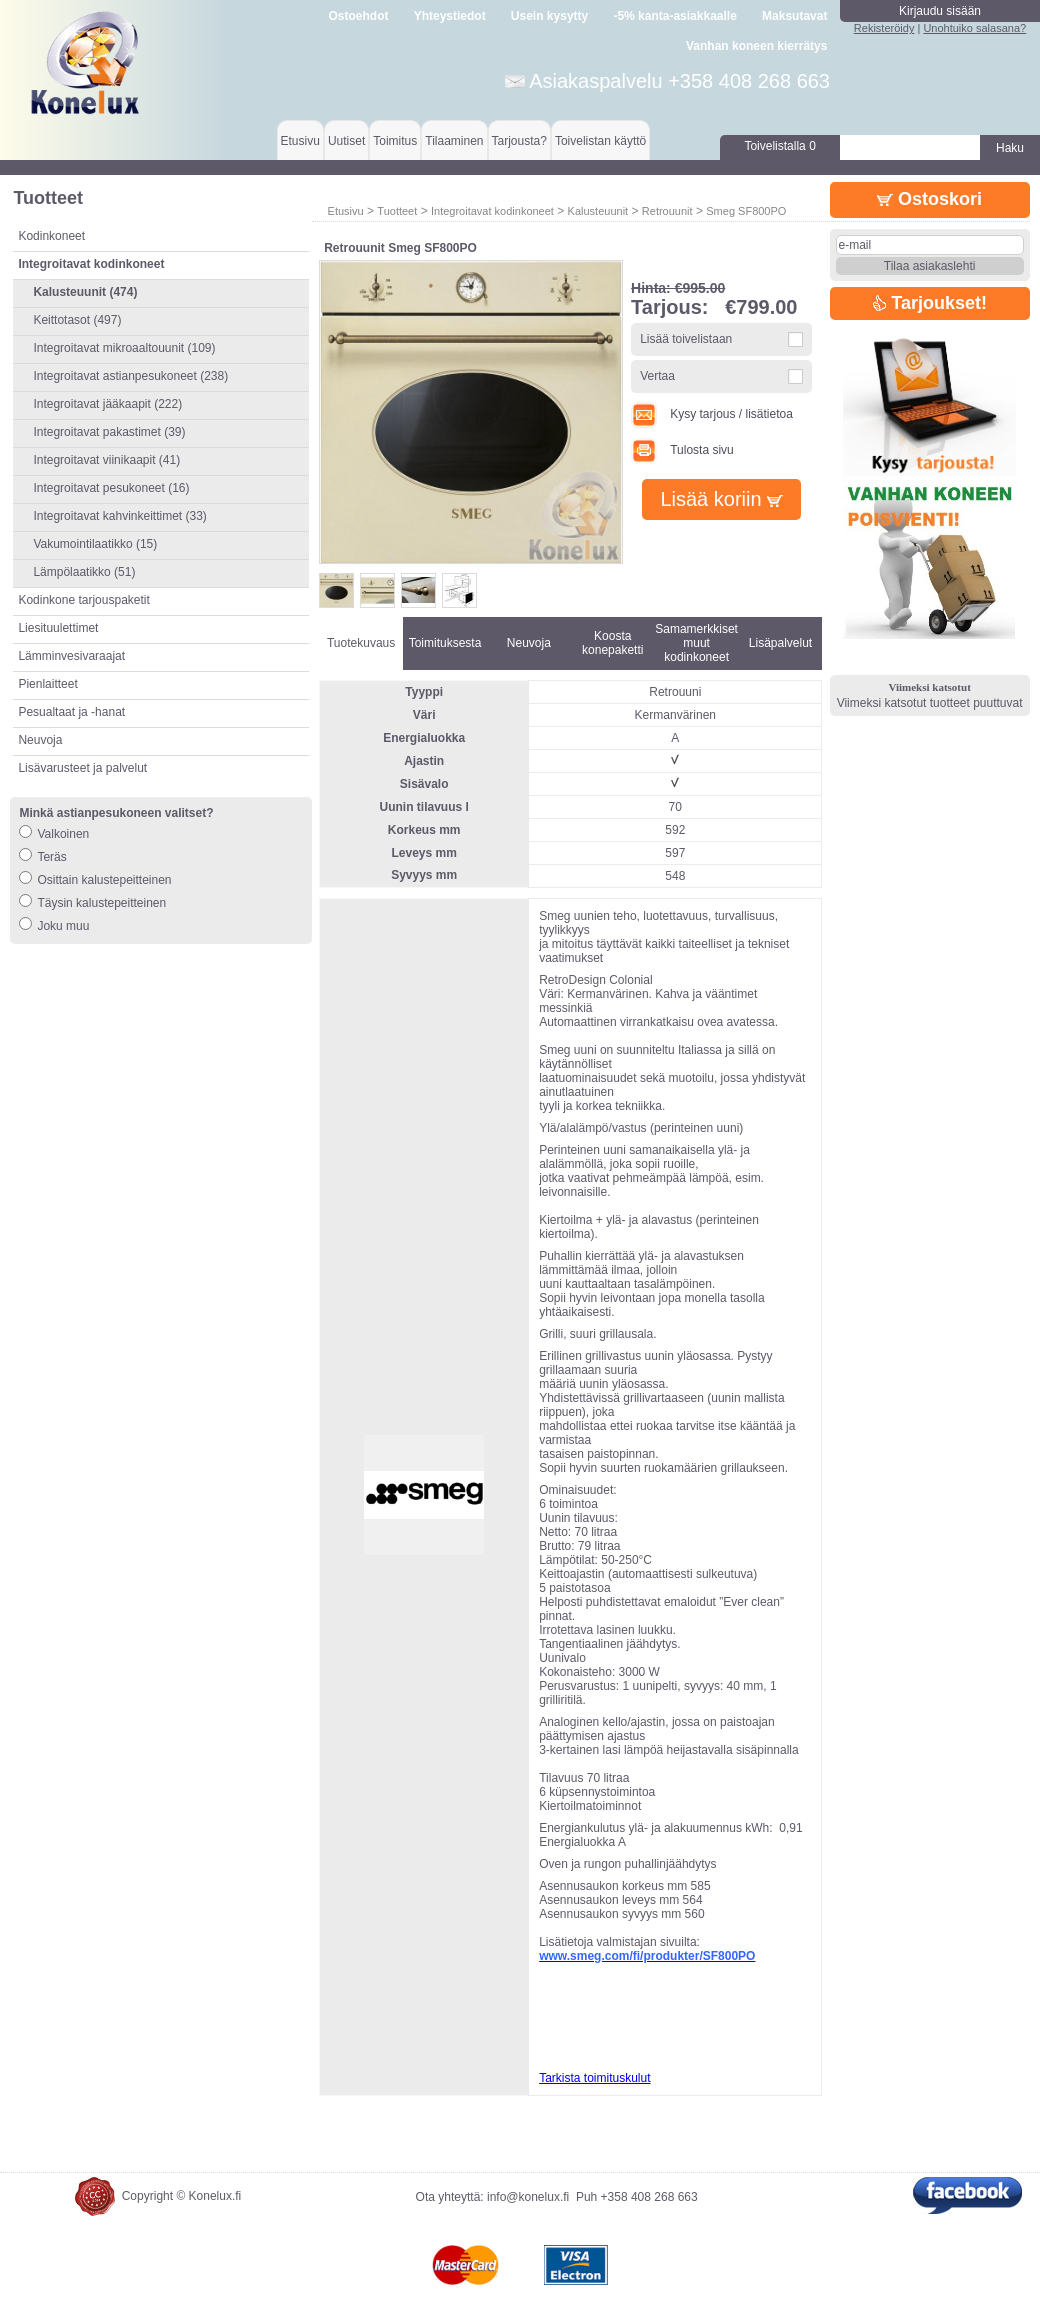 The height and width of the screenshot is (2320, 1040). I want to click on Kalusteuunit, so click(598, 211).